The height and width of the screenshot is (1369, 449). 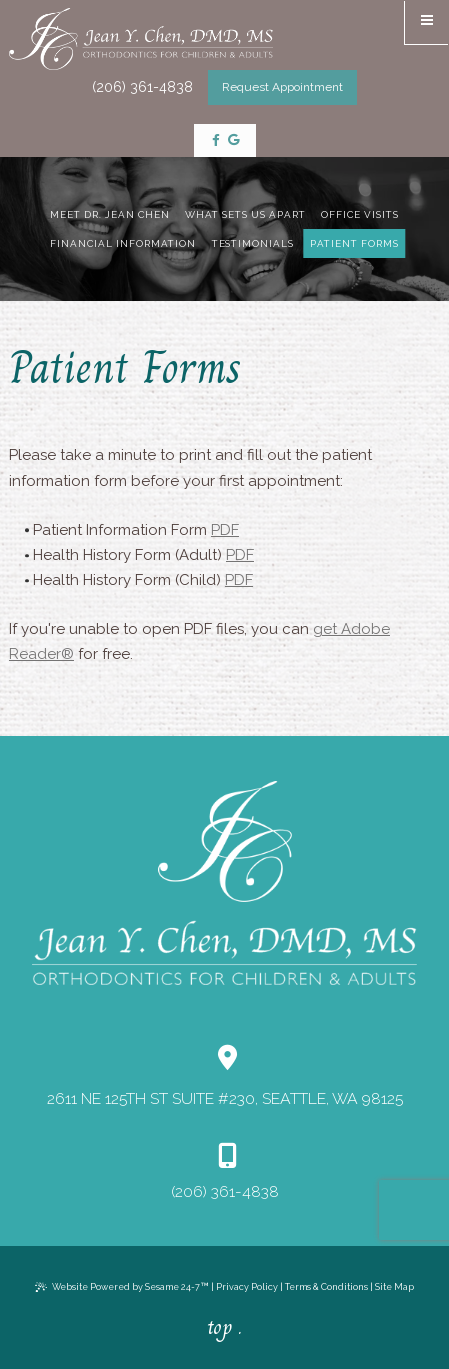 I want to click on Meet Dr. Jean Chen, so click(x=110, y=214).